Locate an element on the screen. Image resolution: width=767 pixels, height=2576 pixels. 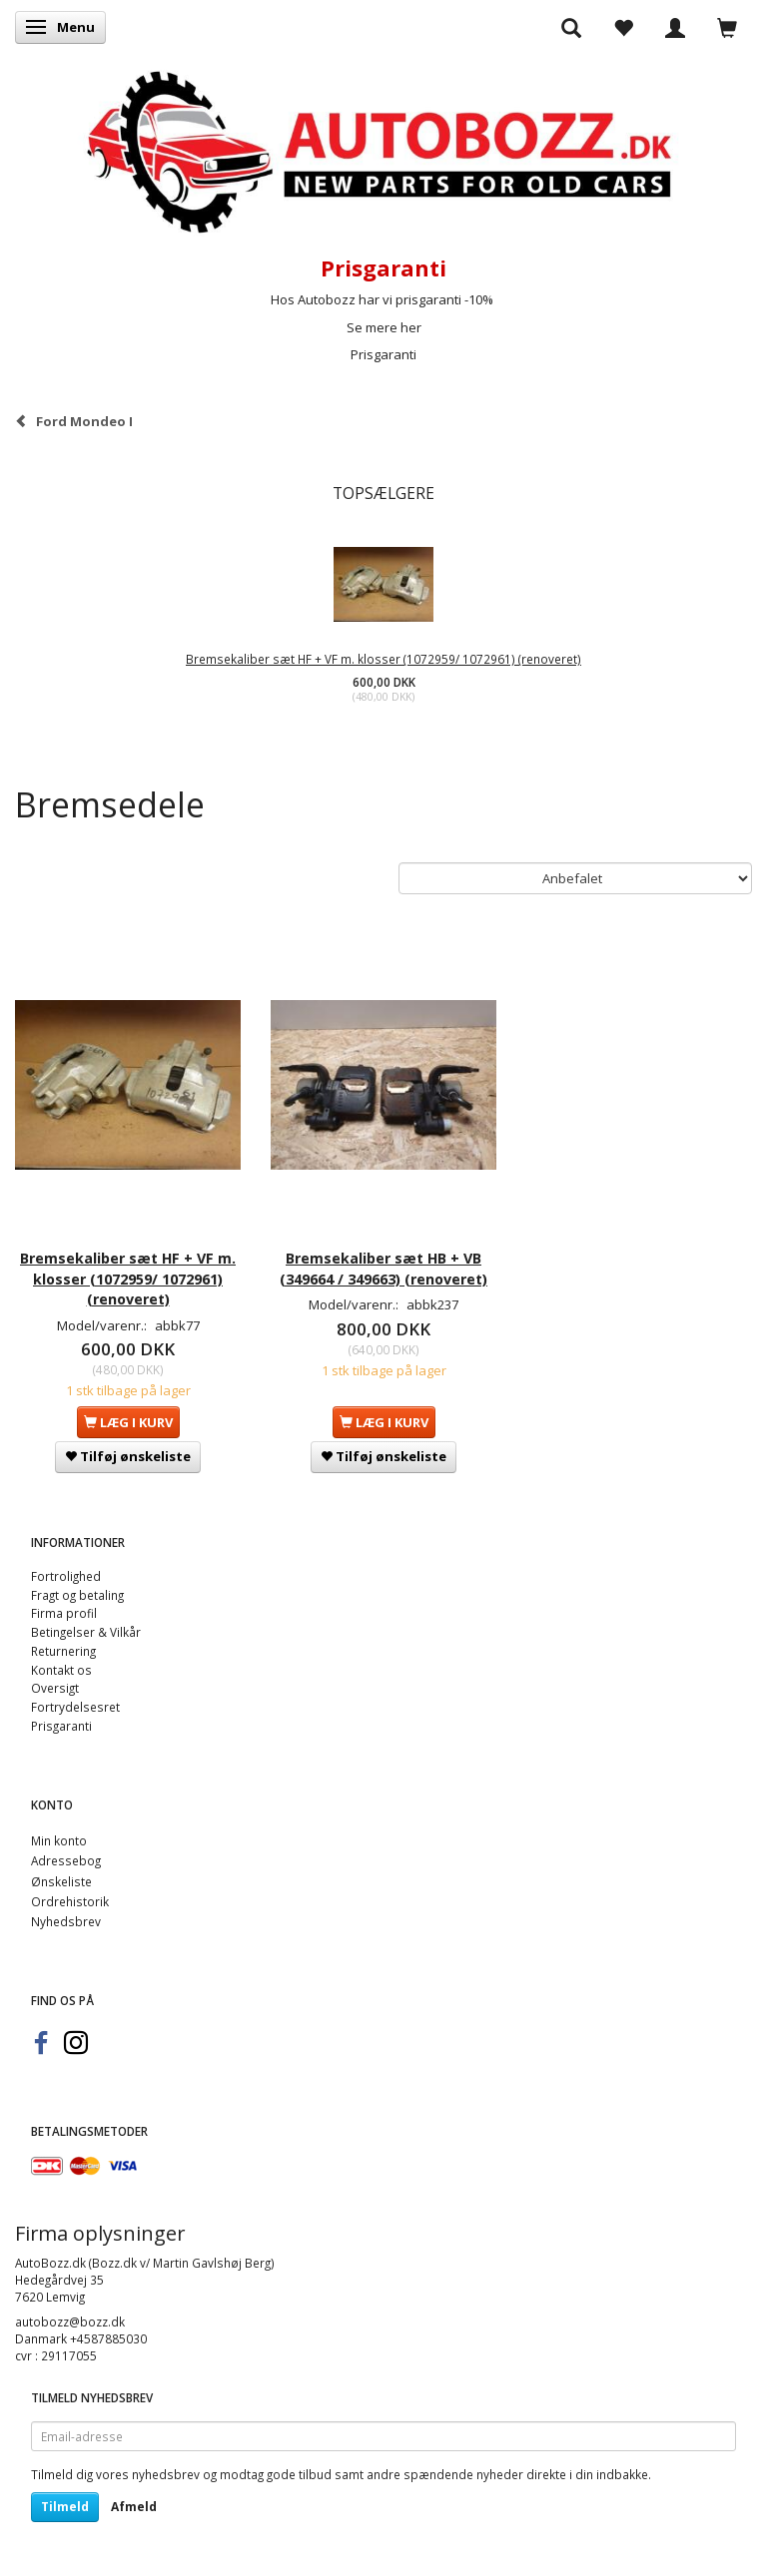
Fortrolighed is located at coordinates (66, 1576).